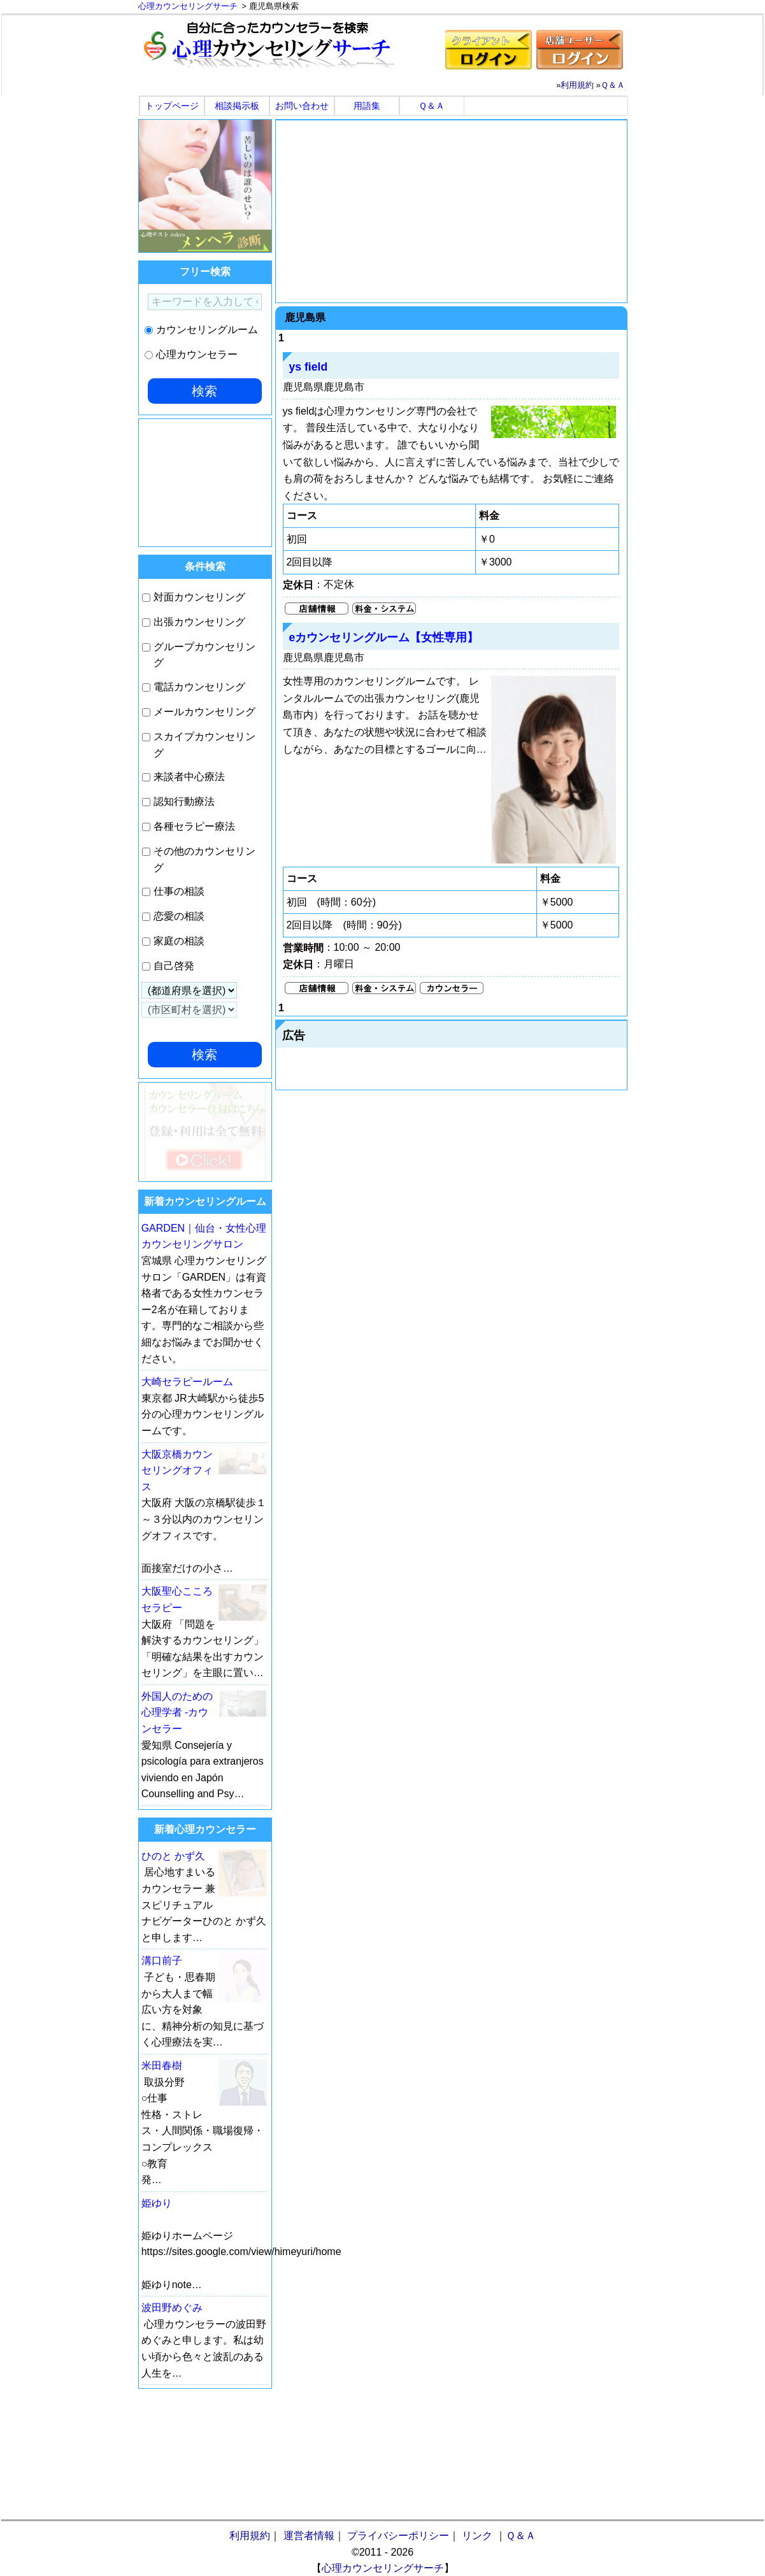 The height and width of the screenshot is (2576, 765). What do you see at coordinates (187, 1381) in the screenshot?
I see `大崎セラピールーム` at bounding box center [187, 1381].